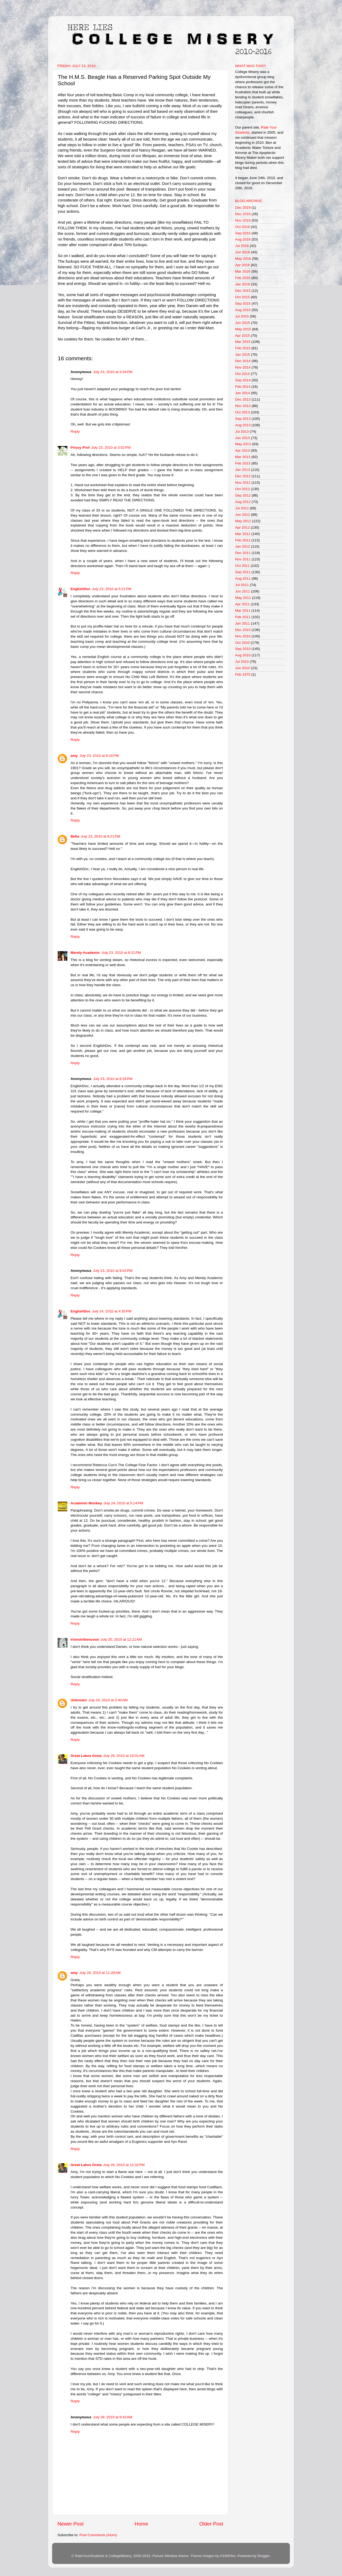  What do you see at coordinates (243, 476) in the screenshot?
I see `Dec 2012` at bounding box center [243, 476].